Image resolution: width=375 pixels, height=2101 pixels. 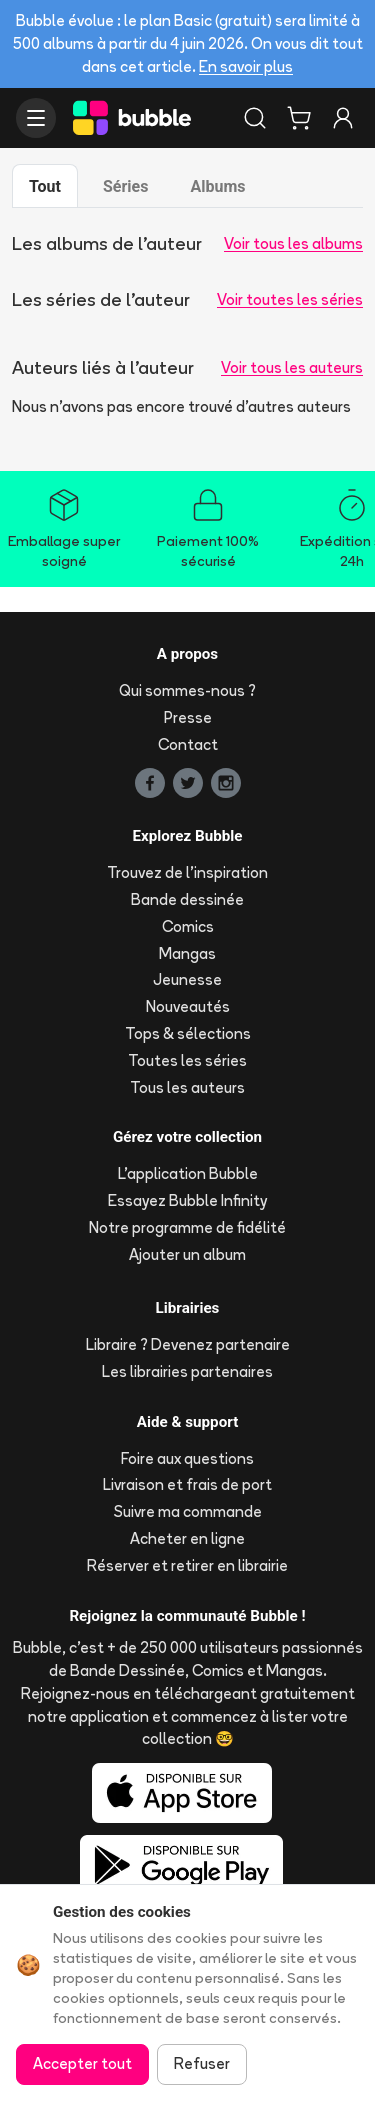 I want to click on Jeunesse, so click(x=187, y=979).